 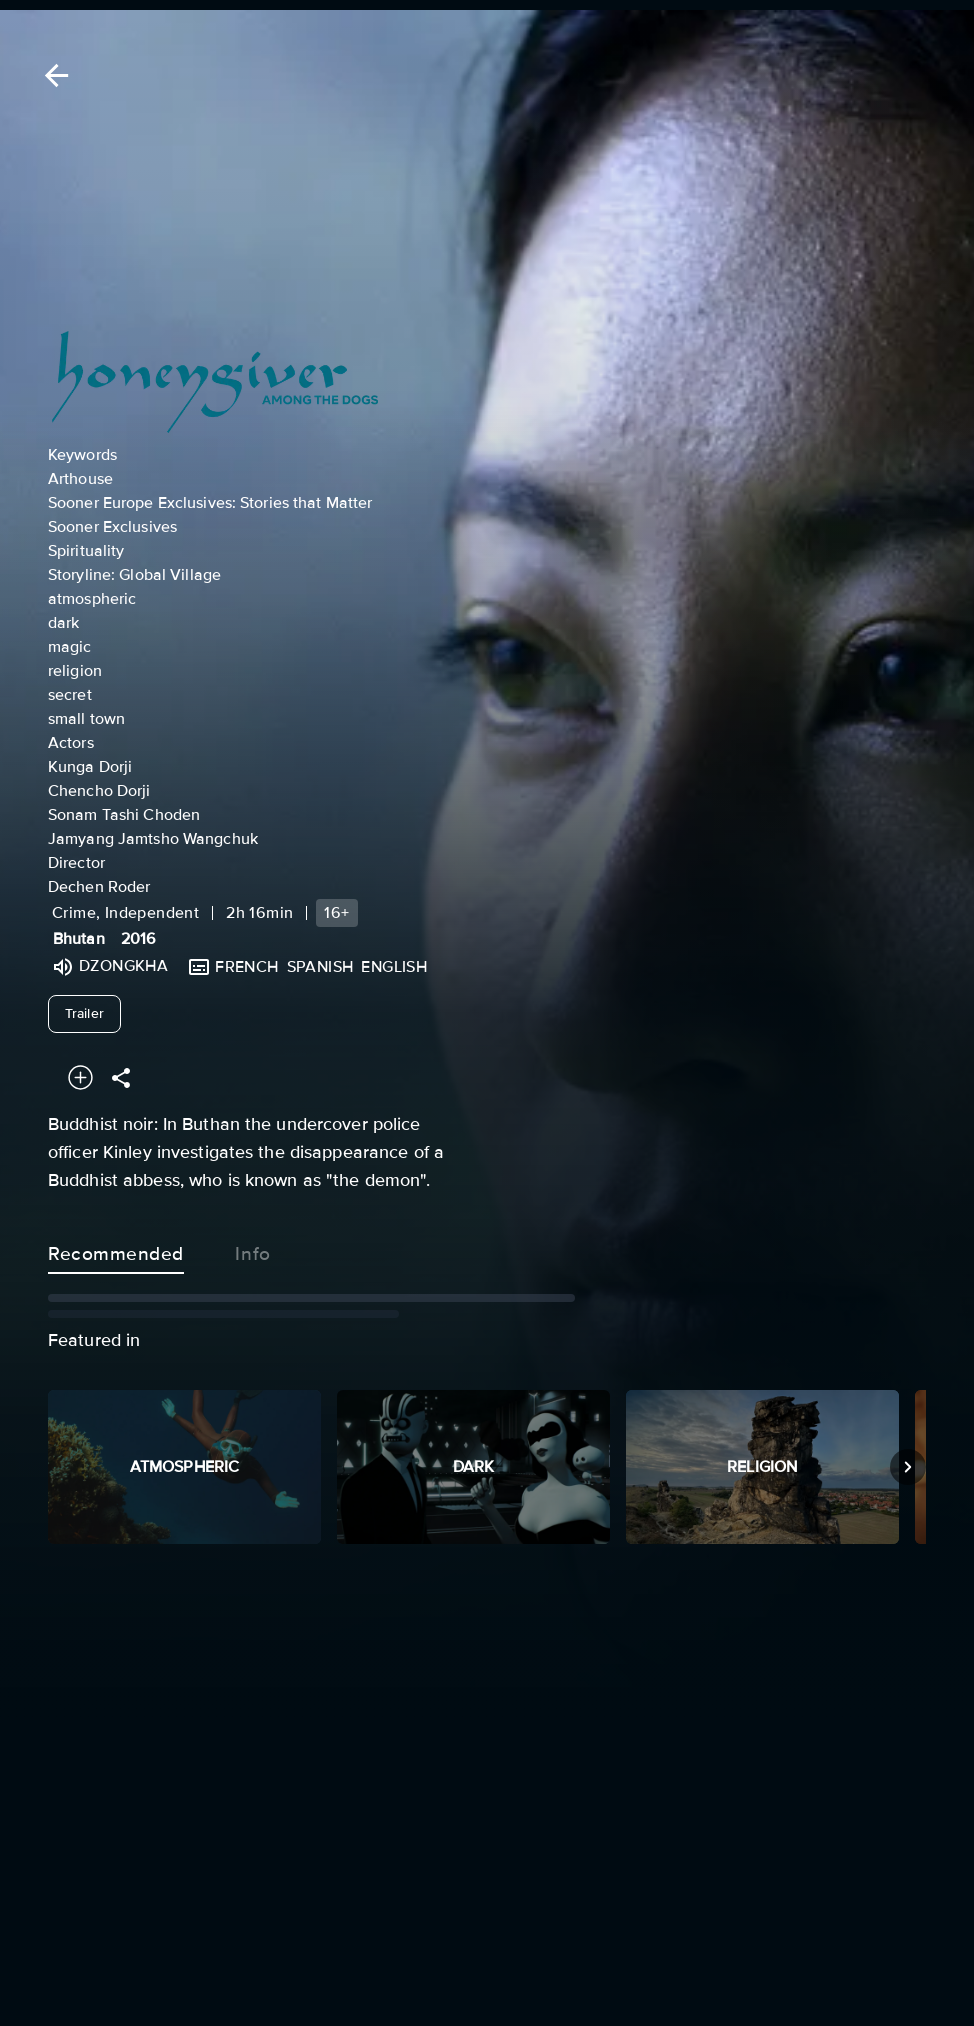 I want to click on [Share], so click(x=121, y=1077).